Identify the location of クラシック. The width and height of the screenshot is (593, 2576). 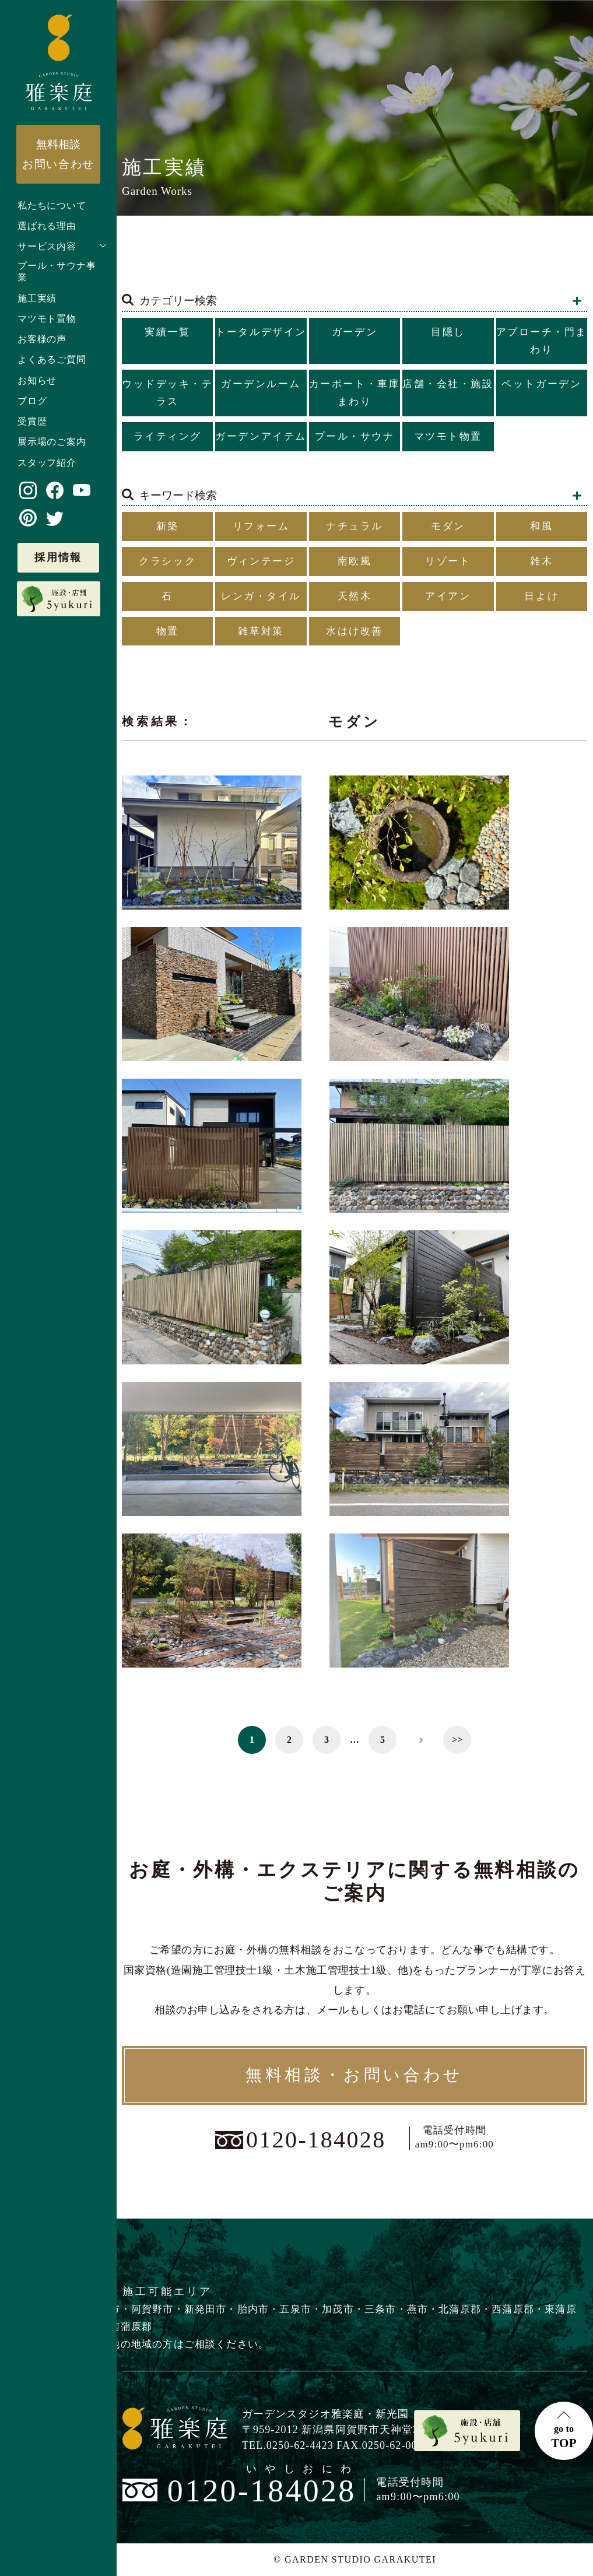
(167, 561).